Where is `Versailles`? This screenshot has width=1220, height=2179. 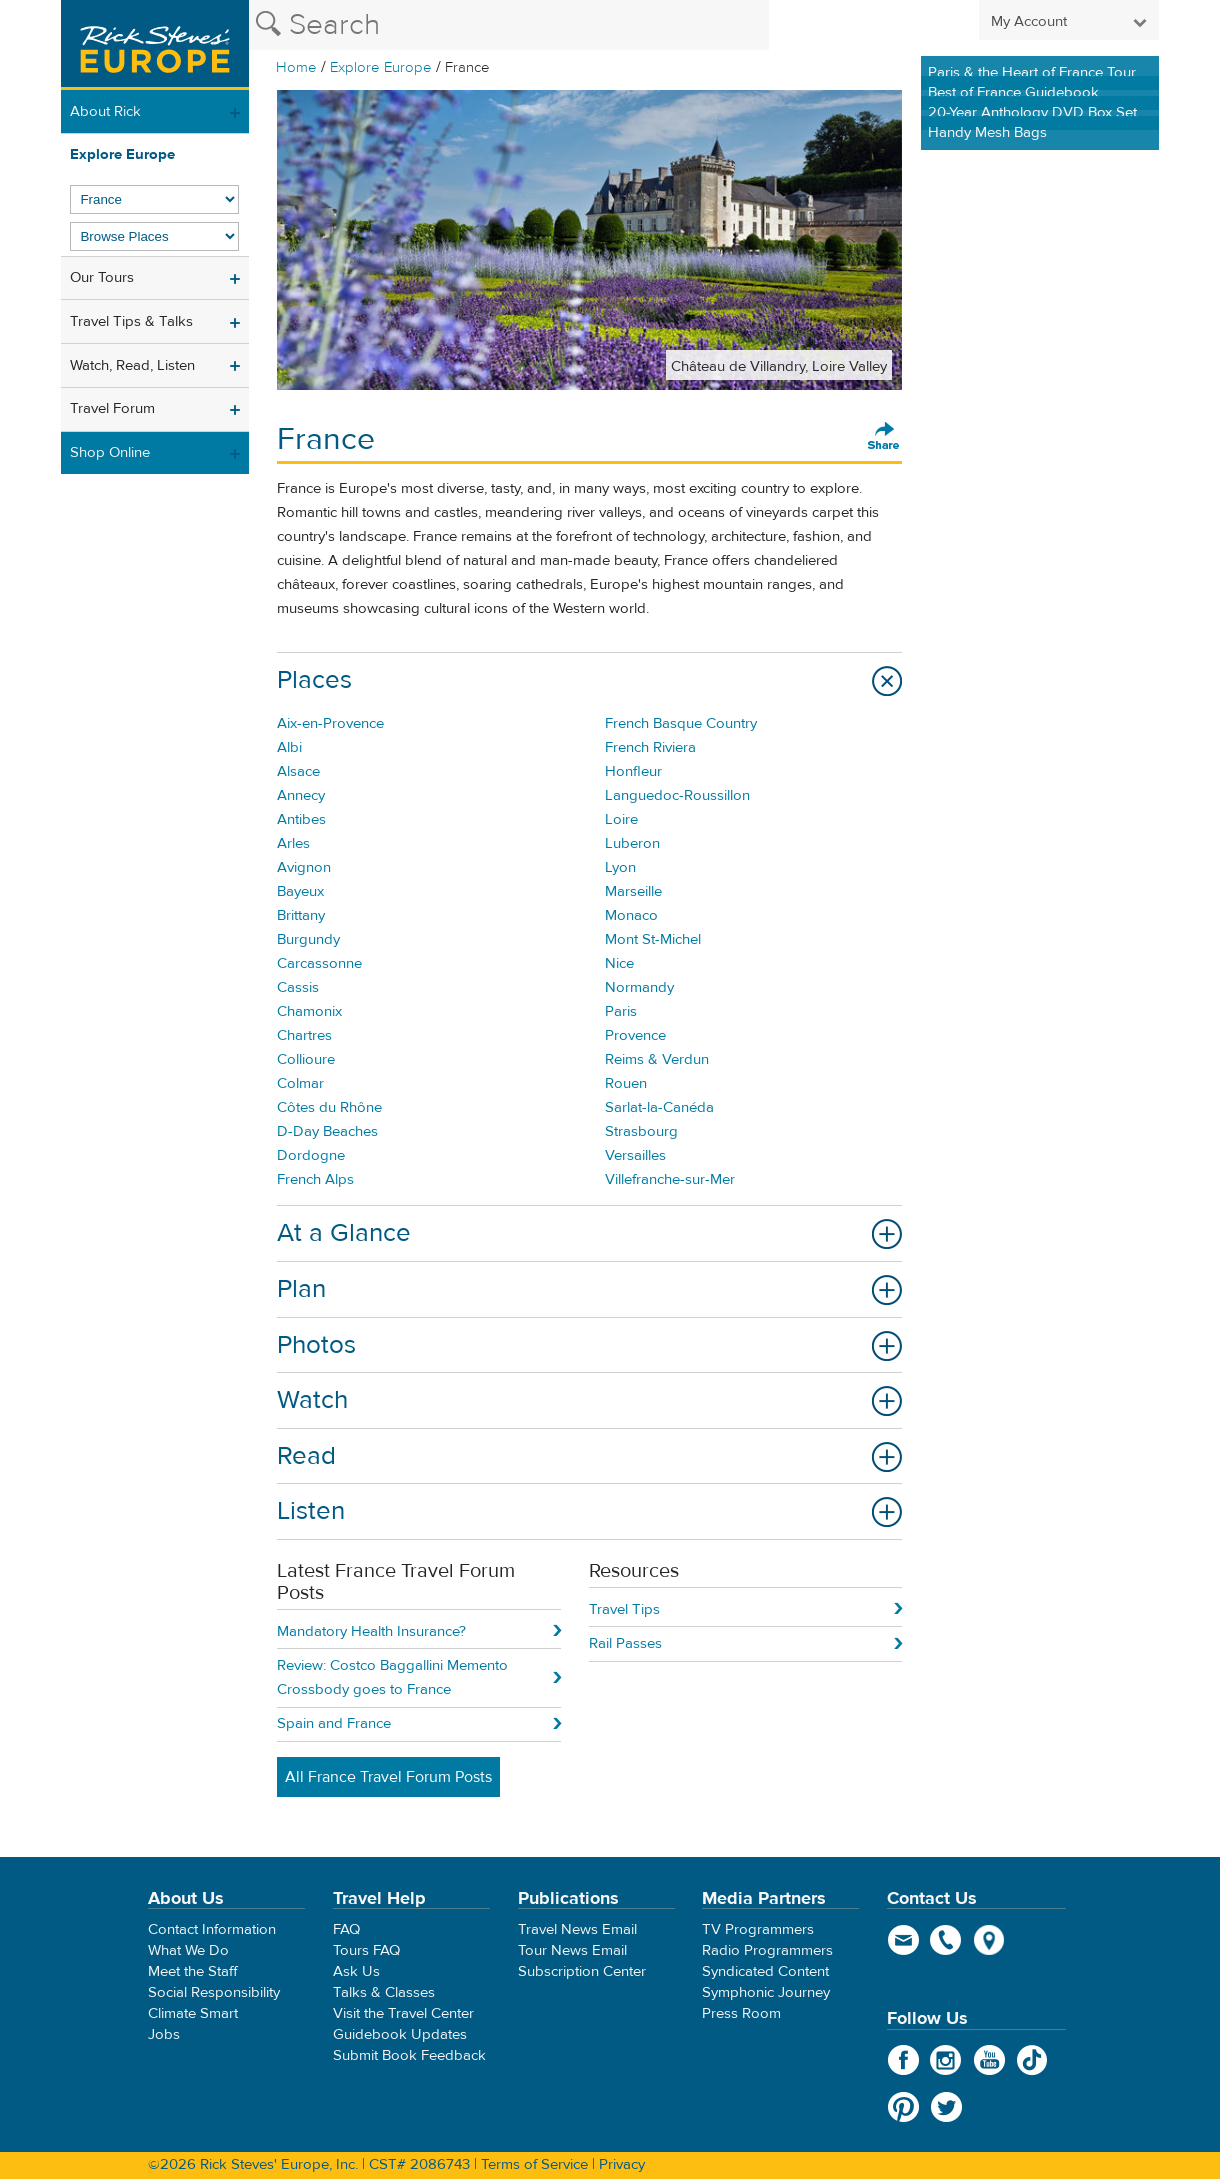 Versailles is located at coordinates (635, 1155).